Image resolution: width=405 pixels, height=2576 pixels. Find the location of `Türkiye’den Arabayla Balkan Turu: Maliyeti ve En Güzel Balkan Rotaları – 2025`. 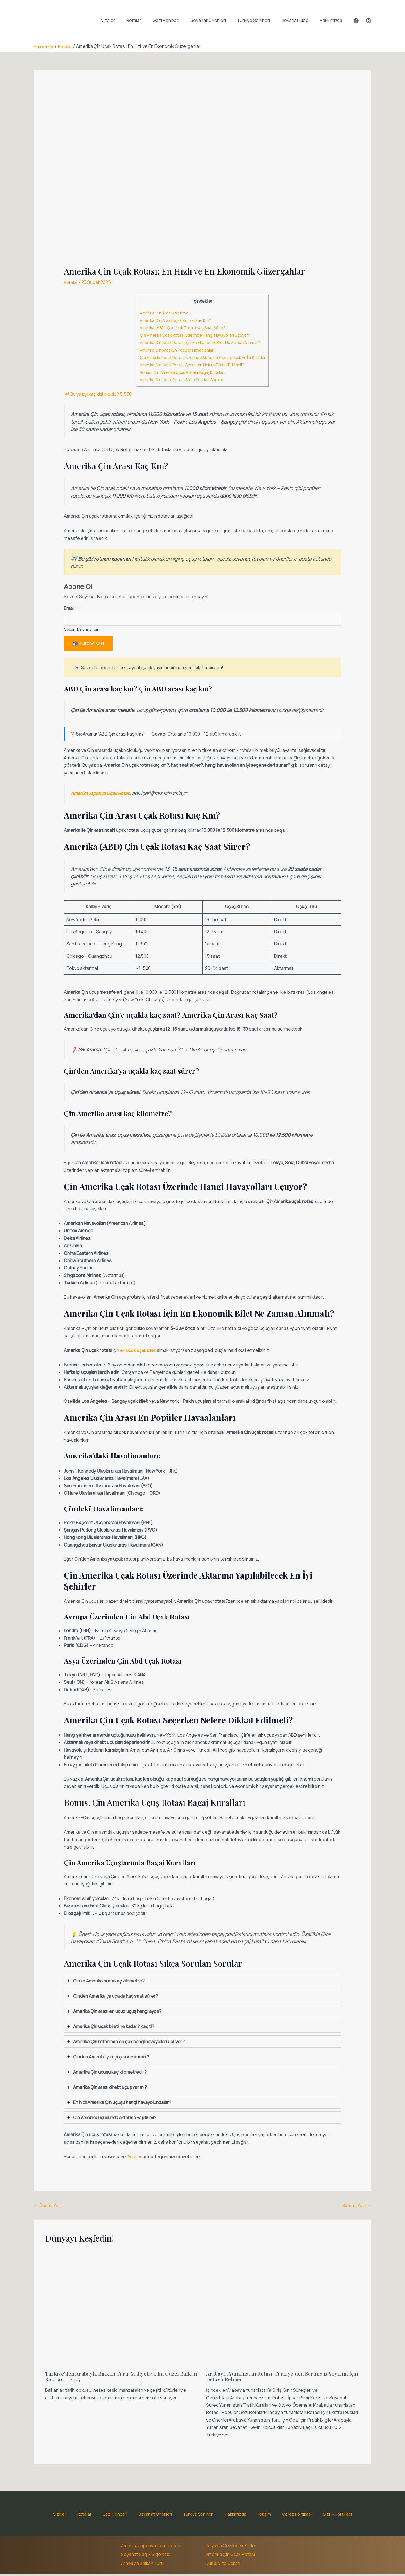

Türkiye’den Arabayla Balkan Turu: Maliyeti ve En Güzel Balkan Rotaları – 2025 is located at coordinates (117, 2378).